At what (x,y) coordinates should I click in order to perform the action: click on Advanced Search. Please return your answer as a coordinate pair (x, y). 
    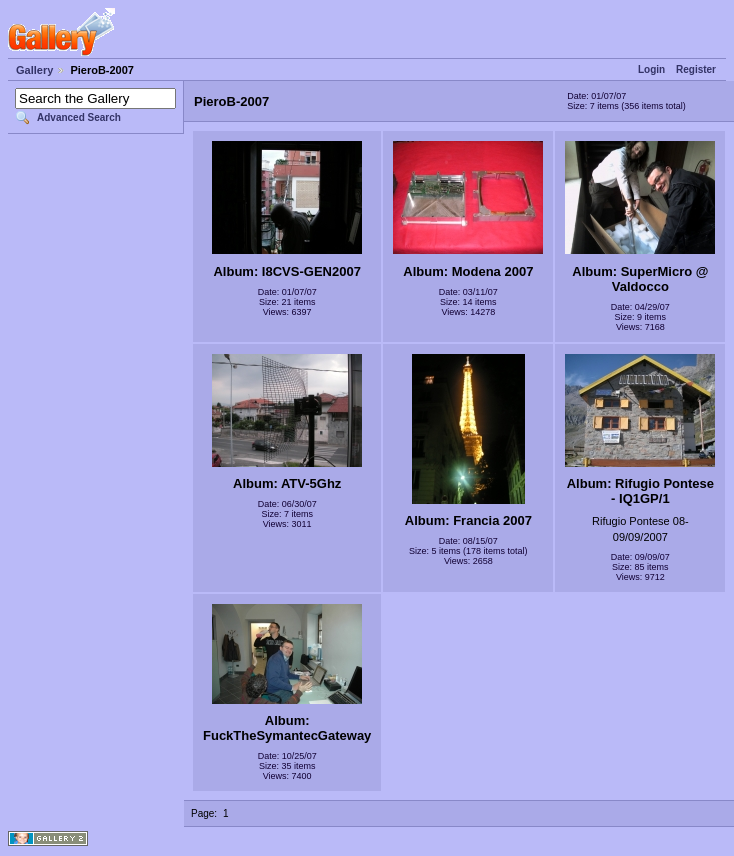
    Looking at the image, I should click on (79, 117).